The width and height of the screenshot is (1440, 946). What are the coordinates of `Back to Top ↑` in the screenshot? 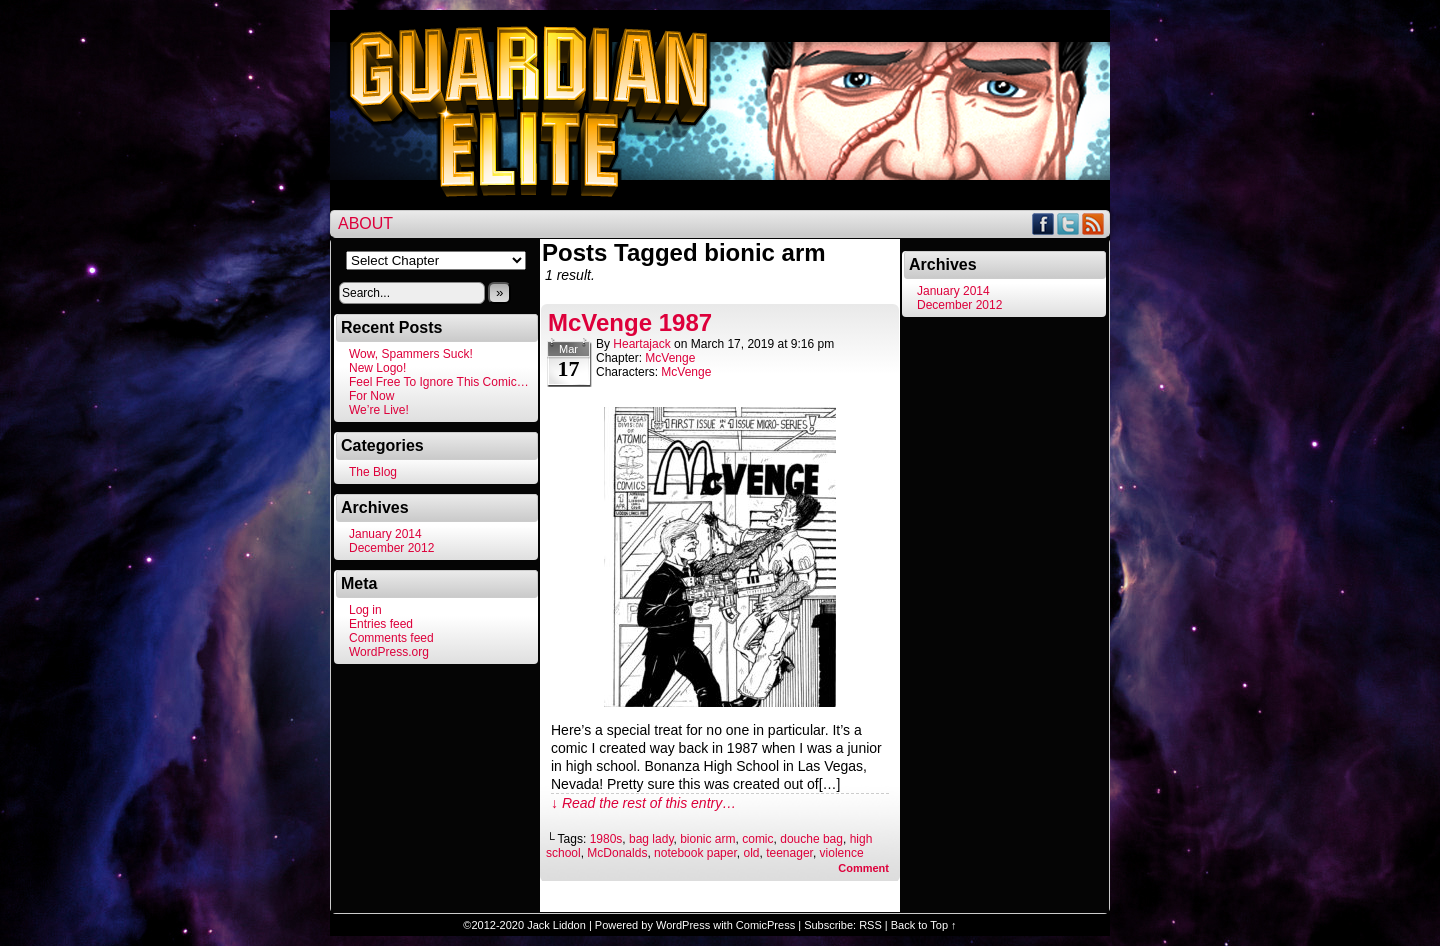 It's located at (924, 925).